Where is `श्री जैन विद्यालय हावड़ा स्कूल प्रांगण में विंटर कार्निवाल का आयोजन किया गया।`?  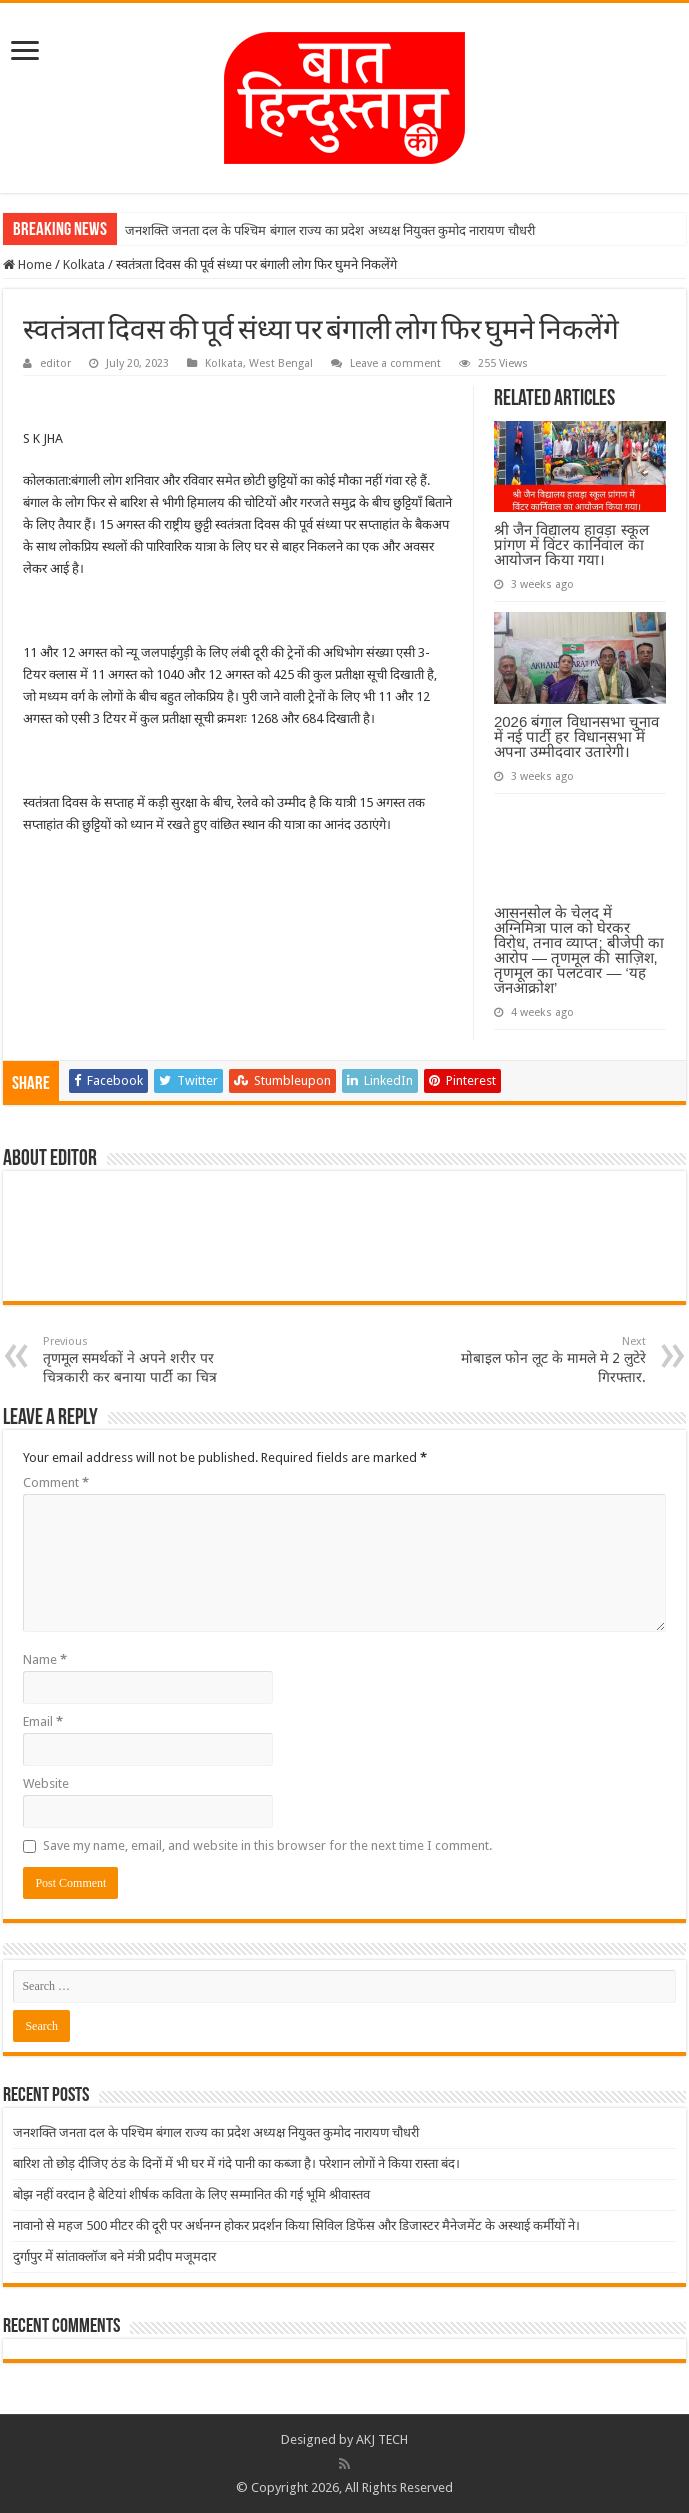 श्री जैन विद्यालय हावड़ा स्कूल प्रांगण में विंटर कार्निवाल का आयोजन किया गया। is located at coordinates (571, 544).